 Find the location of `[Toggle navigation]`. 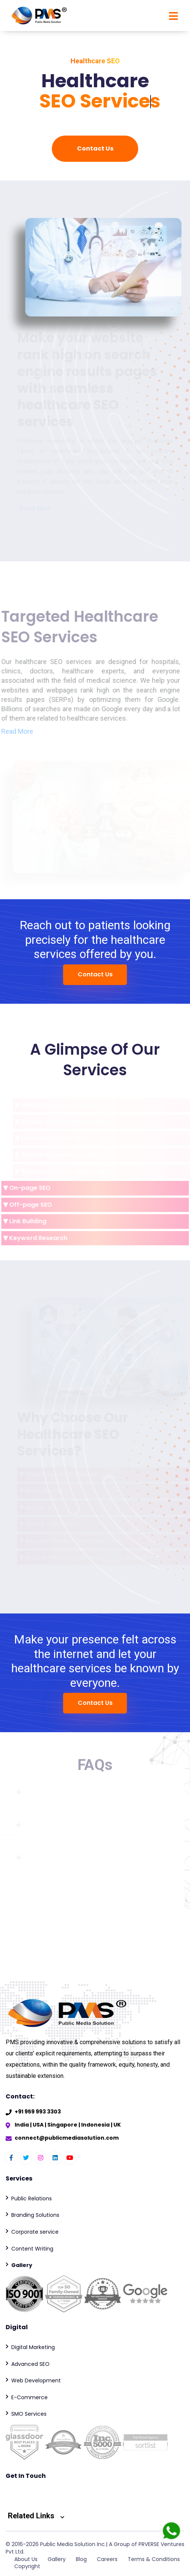

[Toggle navigation] is located at coordinates (170, 15).